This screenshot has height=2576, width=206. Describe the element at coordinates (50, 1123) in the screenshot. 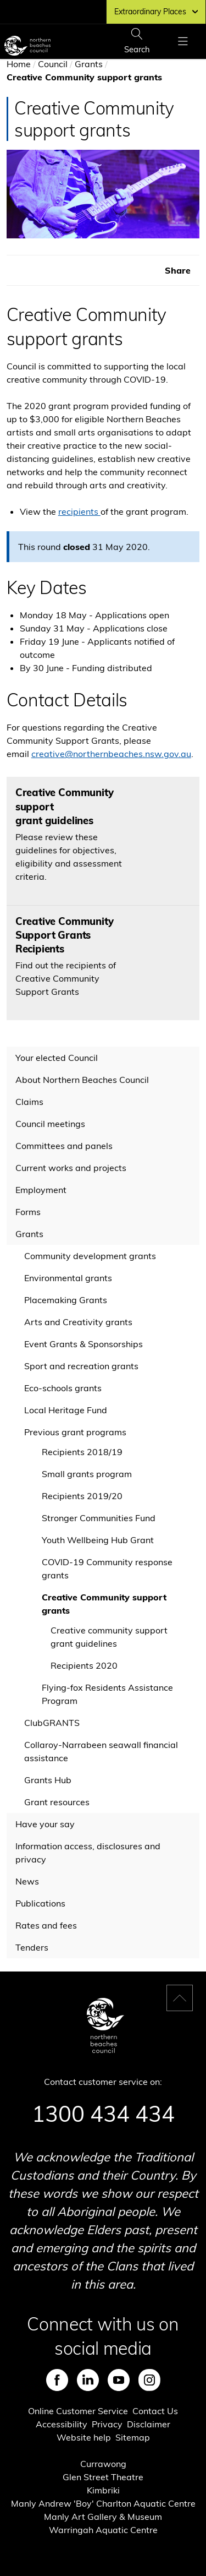

I see `Council meetings` at that location.